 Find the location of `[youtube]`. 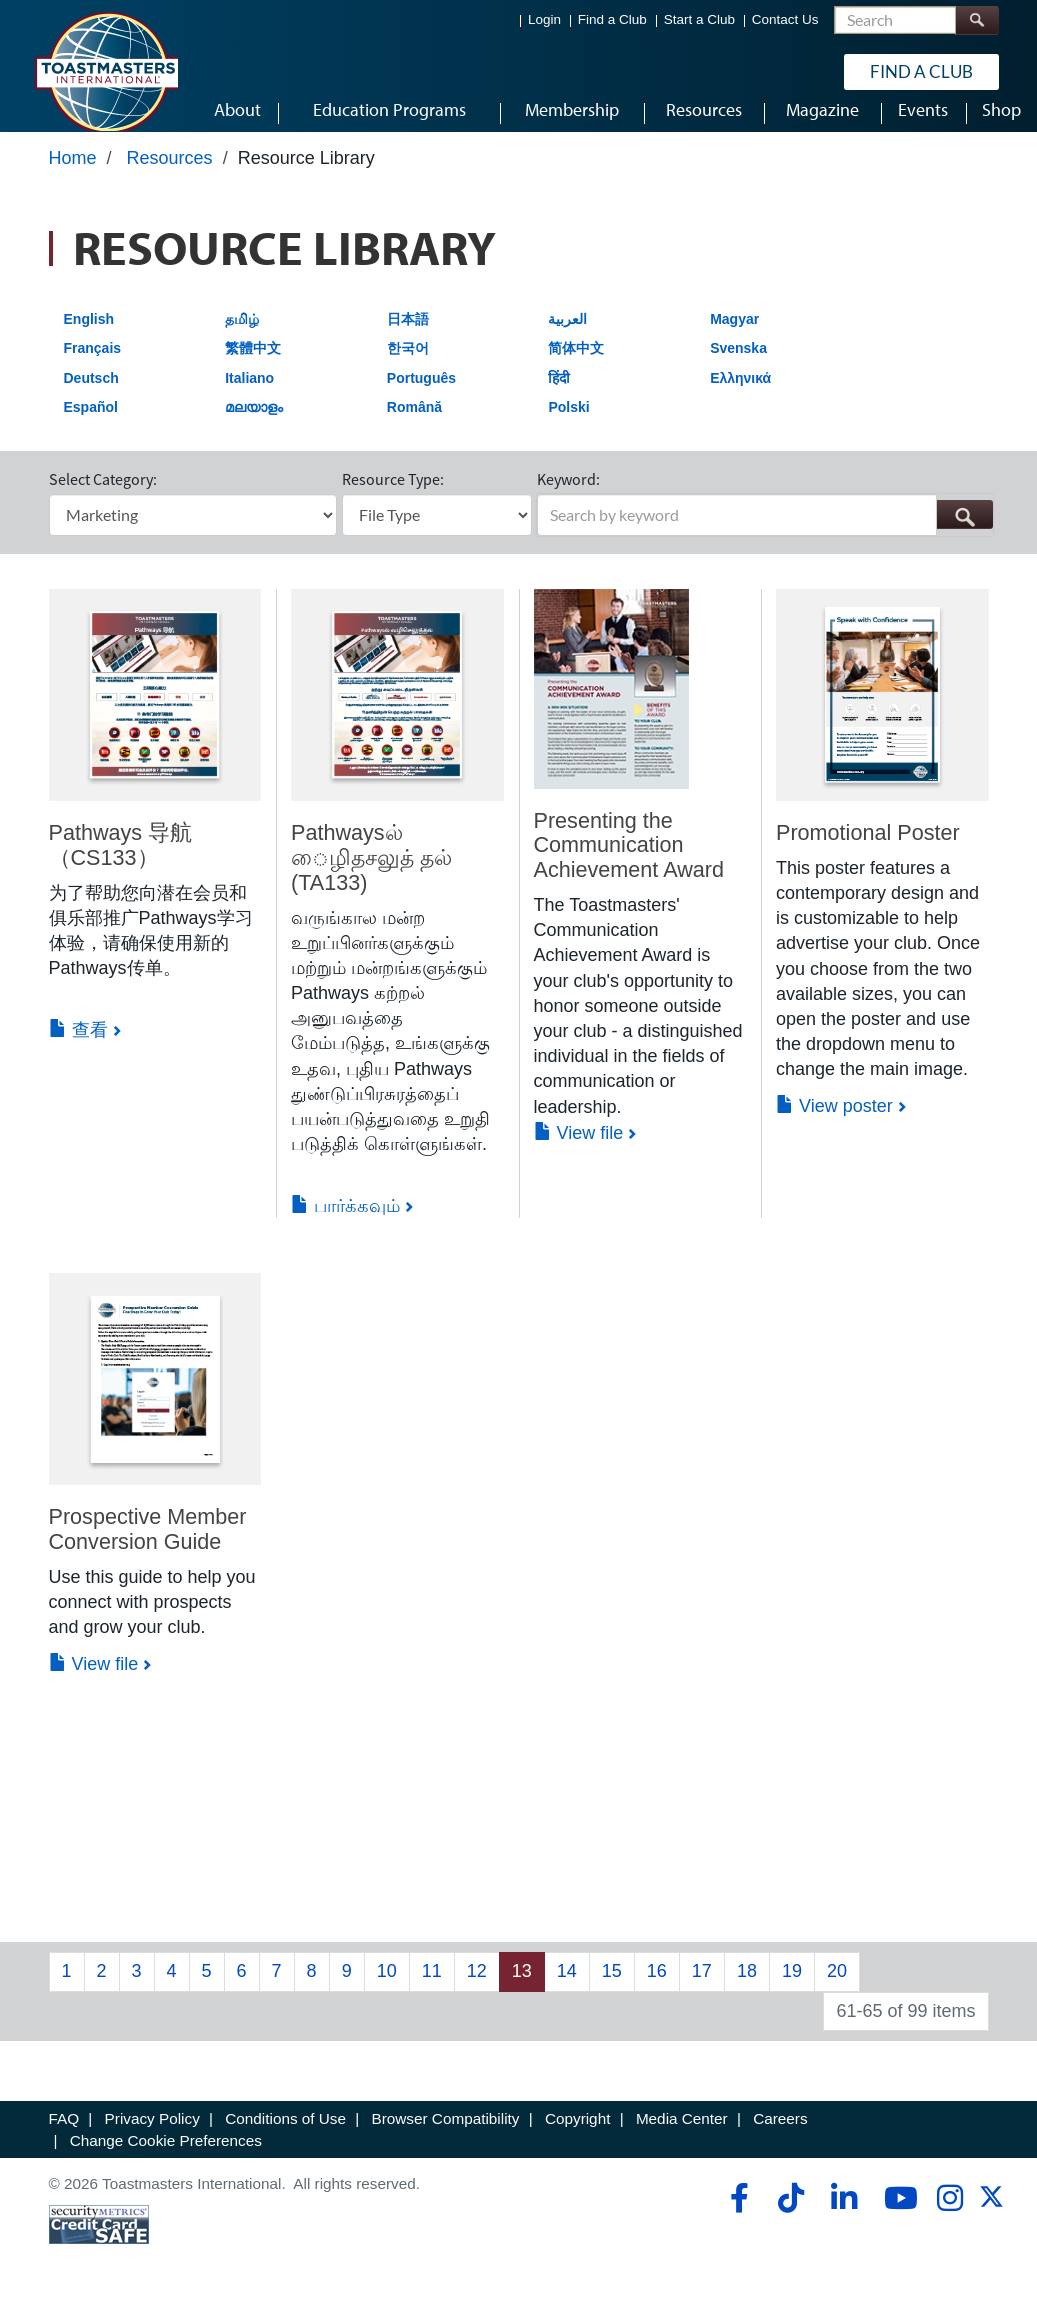

[youtube] is located at coordinates (896, 2217).